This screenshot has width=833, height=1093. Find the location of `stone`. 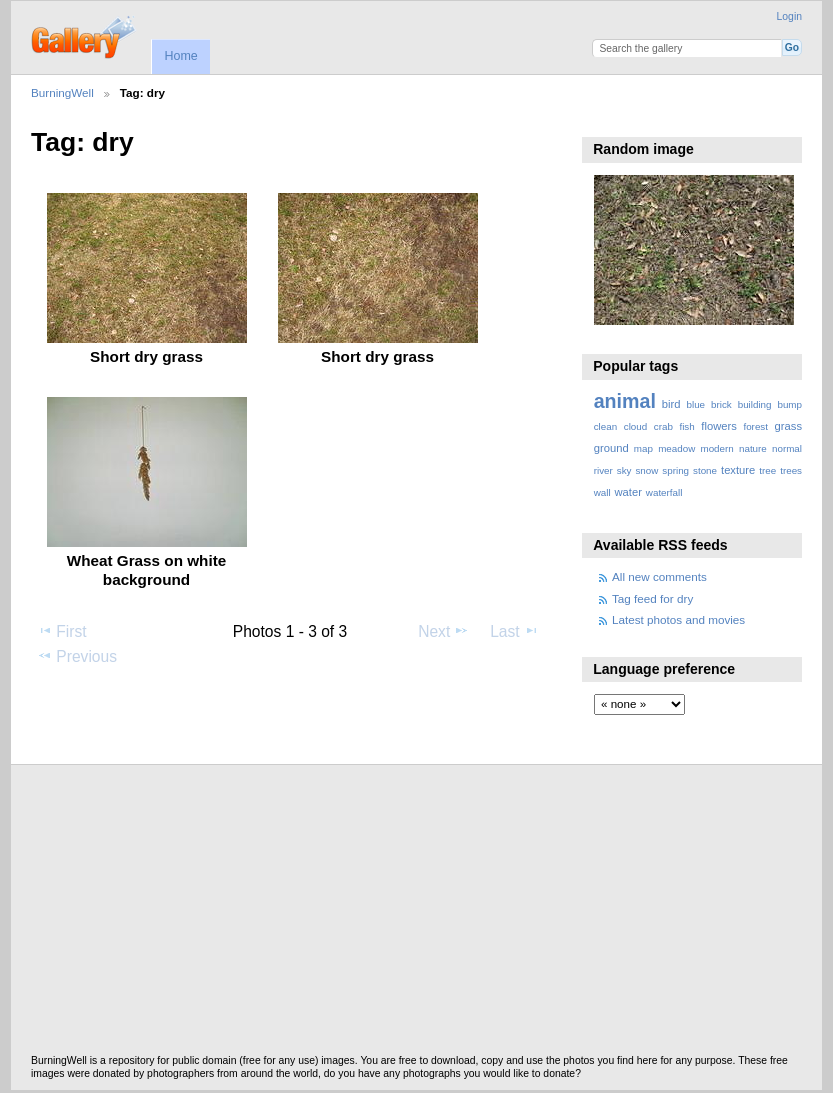

stone is located at coordinates (705, 470).